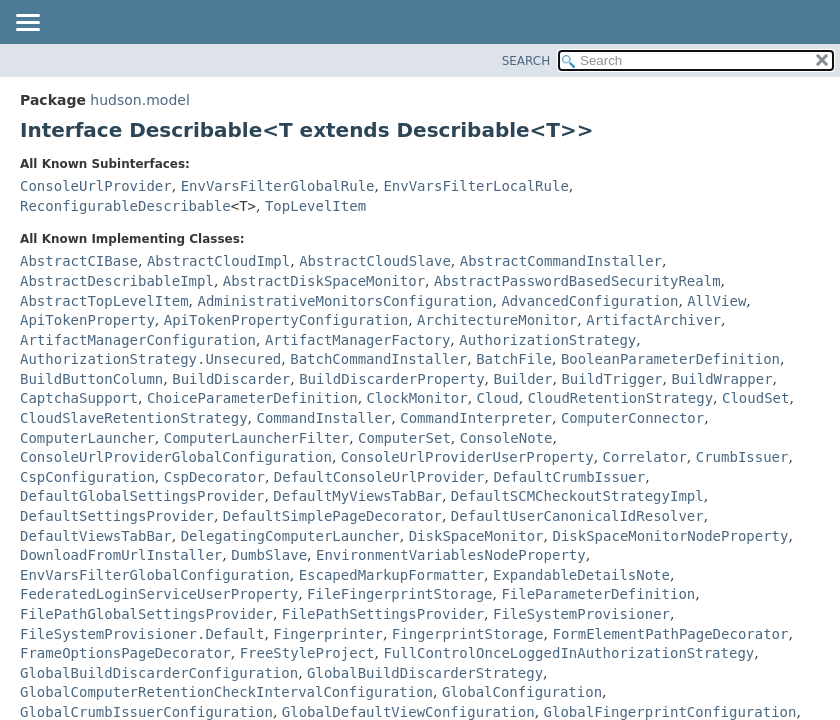 This screenshot has height=720, width=840. Describe the element at coordinates (87, 438) in the screenshot. I see `ComputerLauncher` at that location.